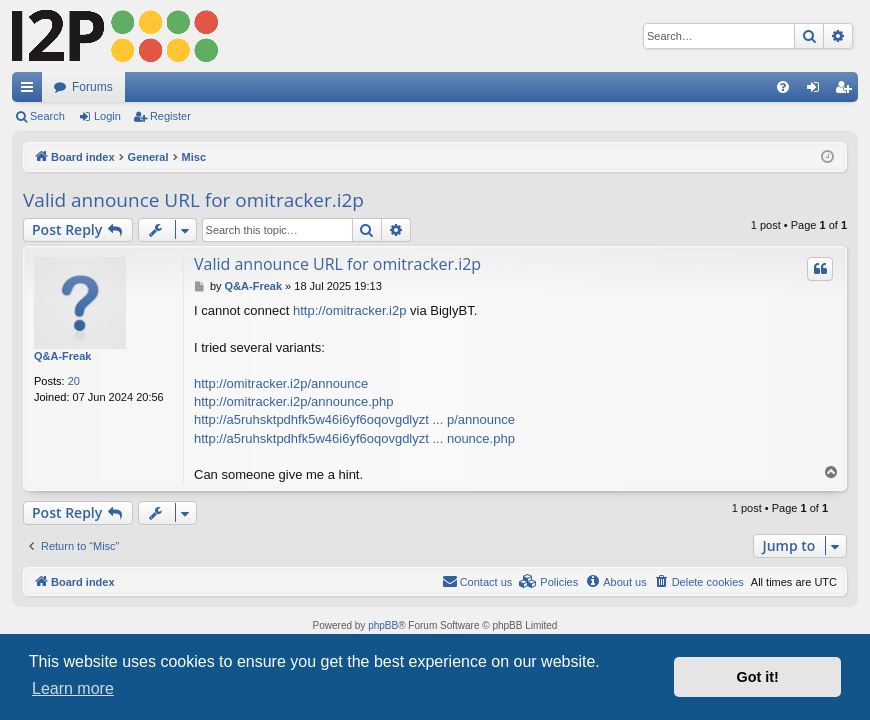 The image size is (870, 720). What do you see at coordinates (74, 381) in the screenshot?
I see `20` at bounding box center [74, 381].